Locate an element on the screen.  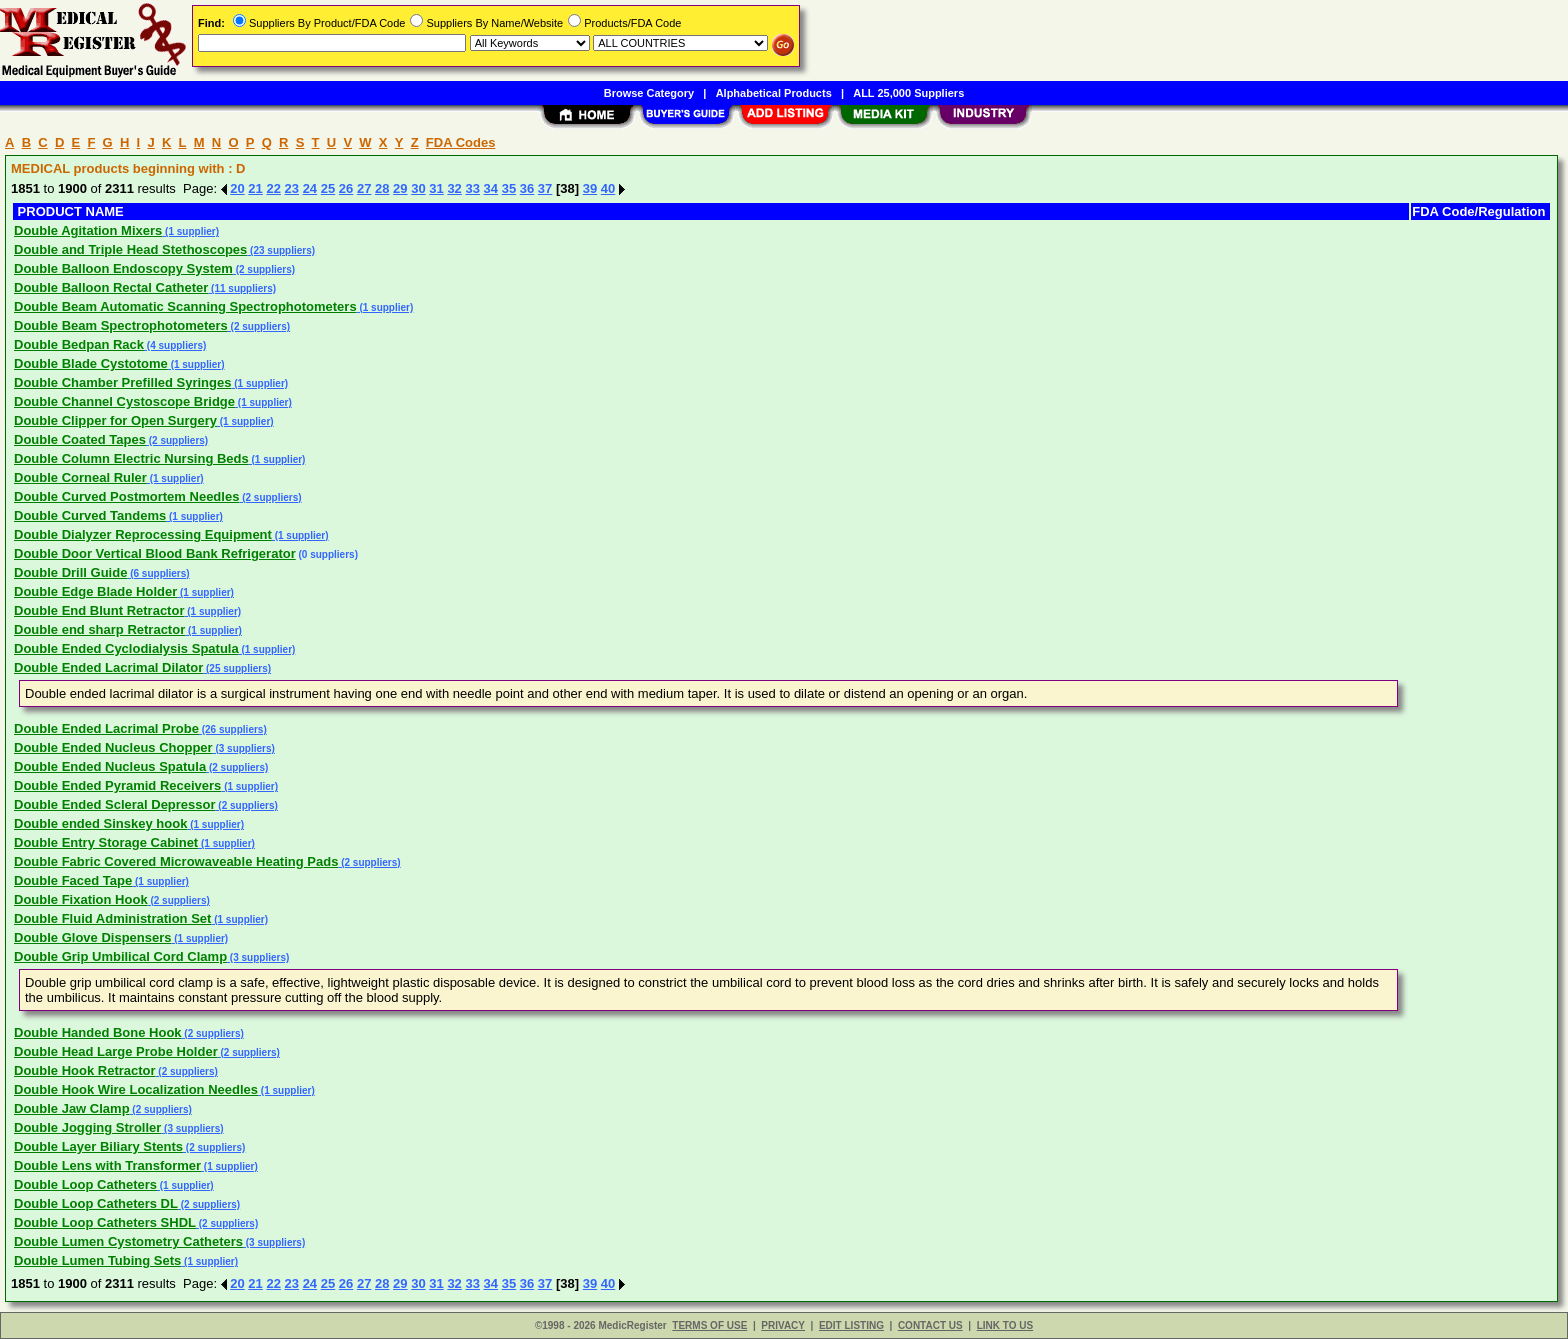
Double Hook Wire Localization Needles is located at coordinates (136, 1089).